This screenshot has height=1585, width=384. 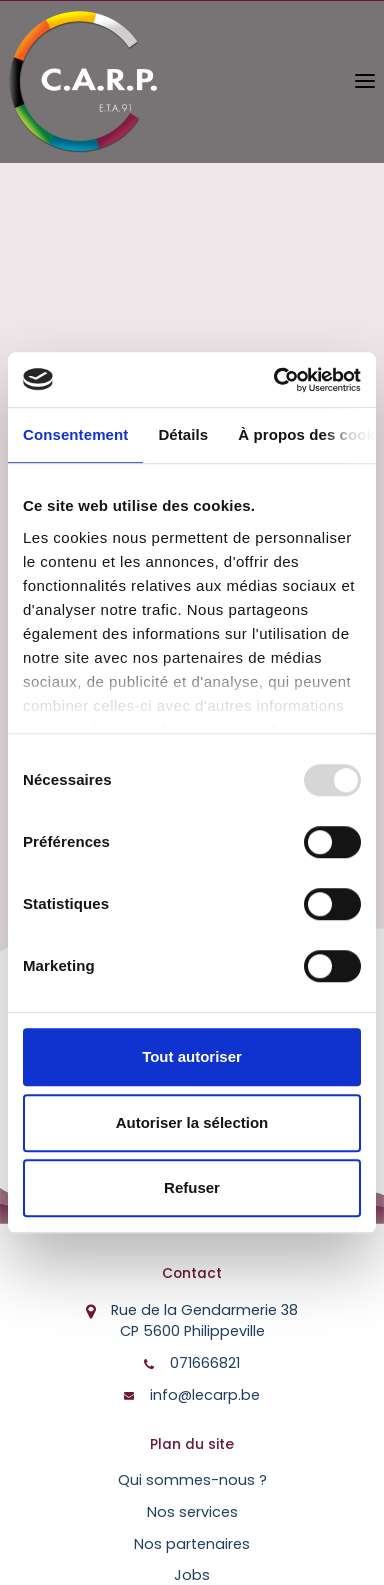 I want to click on Autoriser la sélection, so click(x=192, y=1122).